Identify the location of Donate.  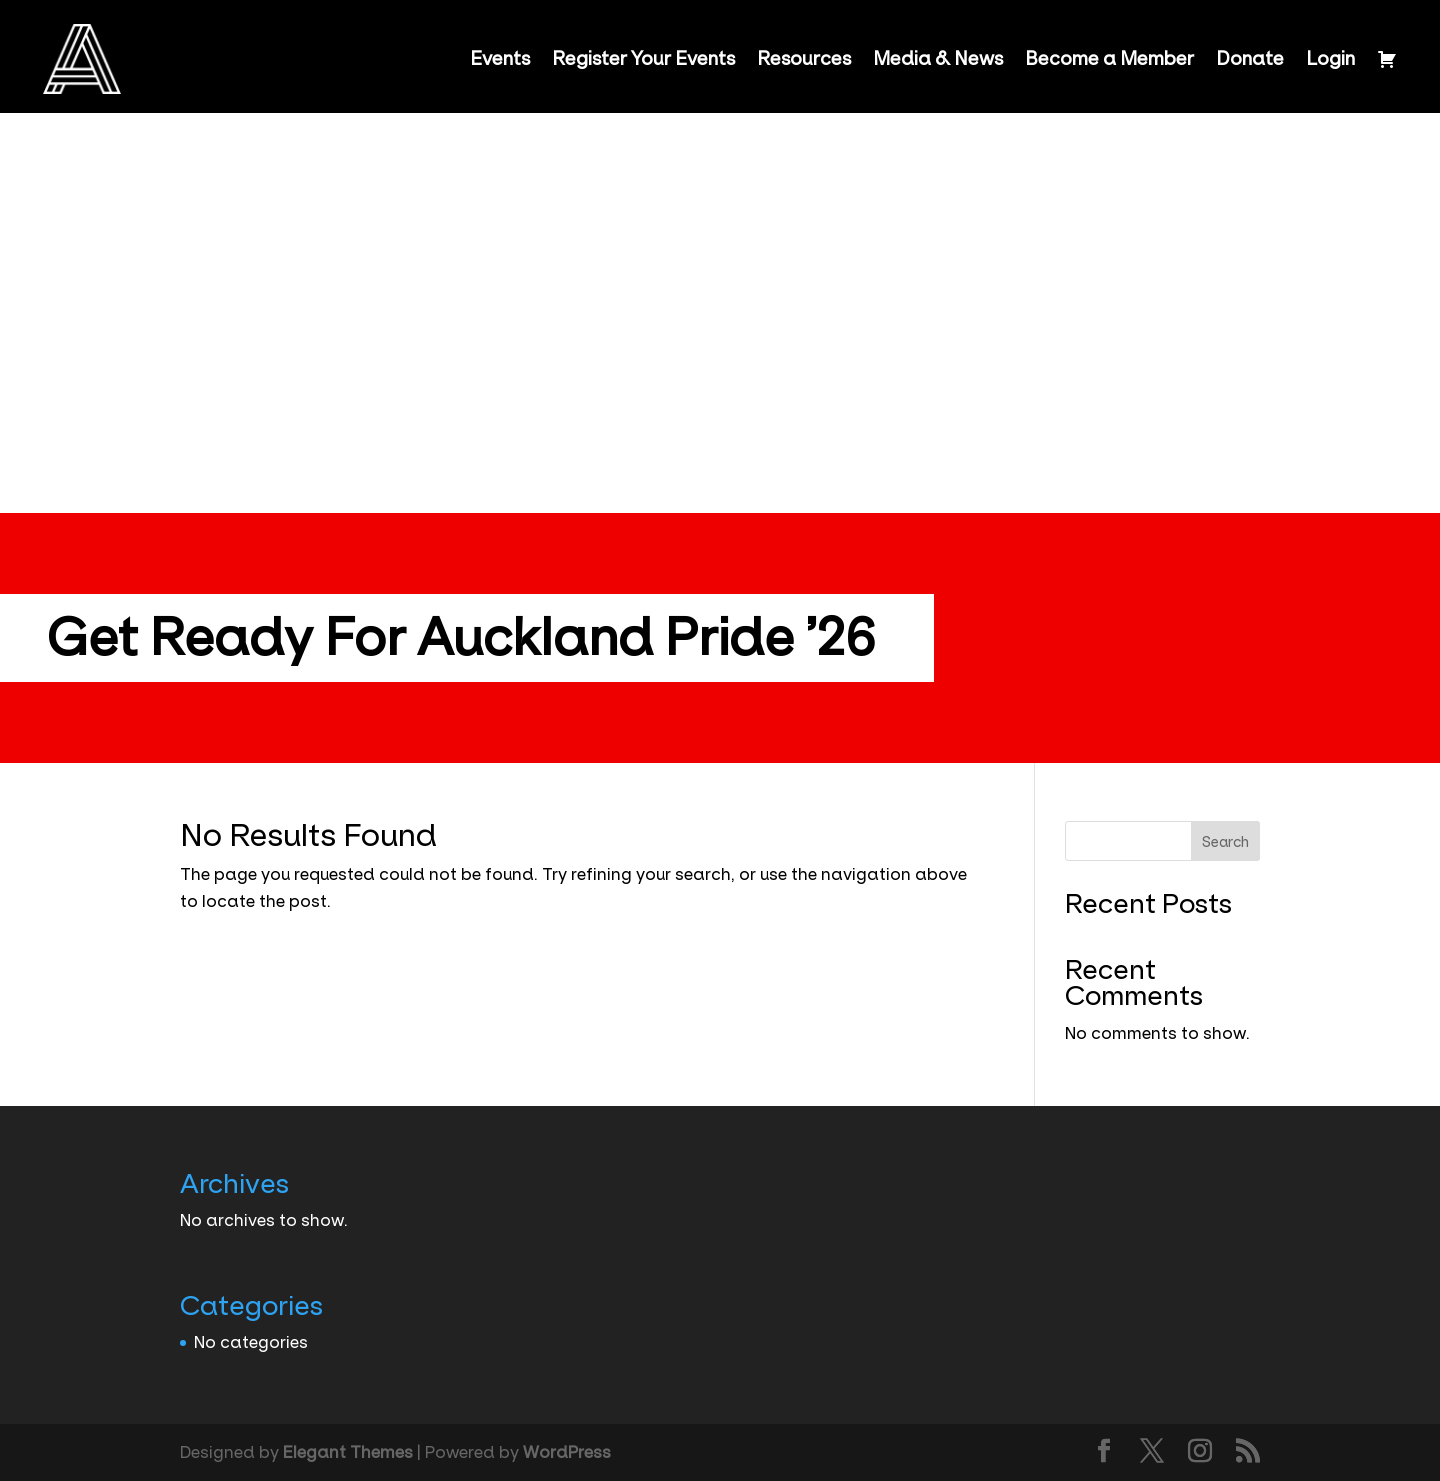
(1250, 59).